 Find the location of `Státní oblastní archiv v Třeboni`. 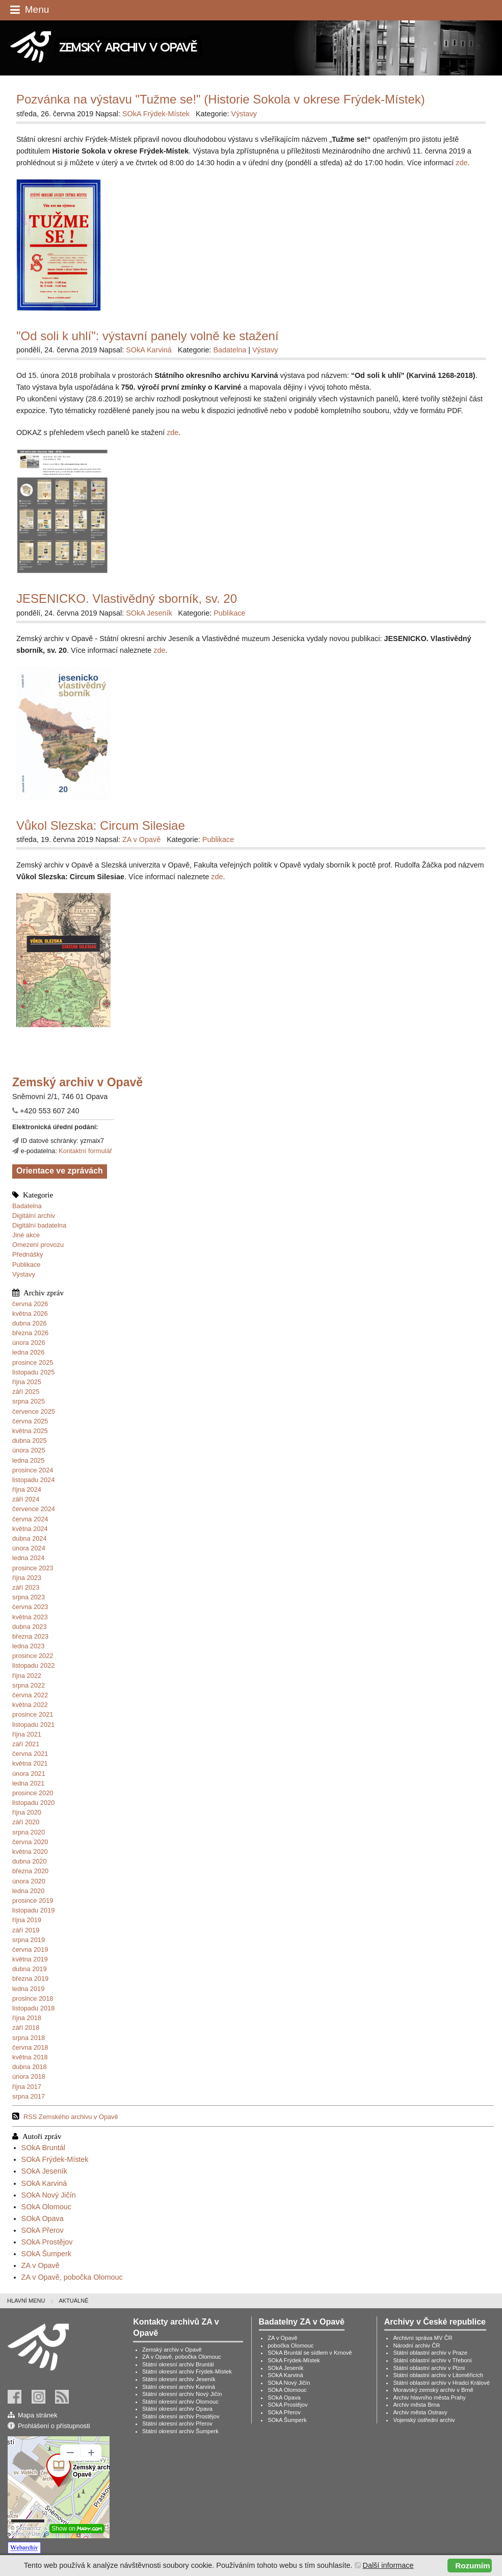

Státní oblastní archiv v Třeboni is located at coordinates (432, 2360).